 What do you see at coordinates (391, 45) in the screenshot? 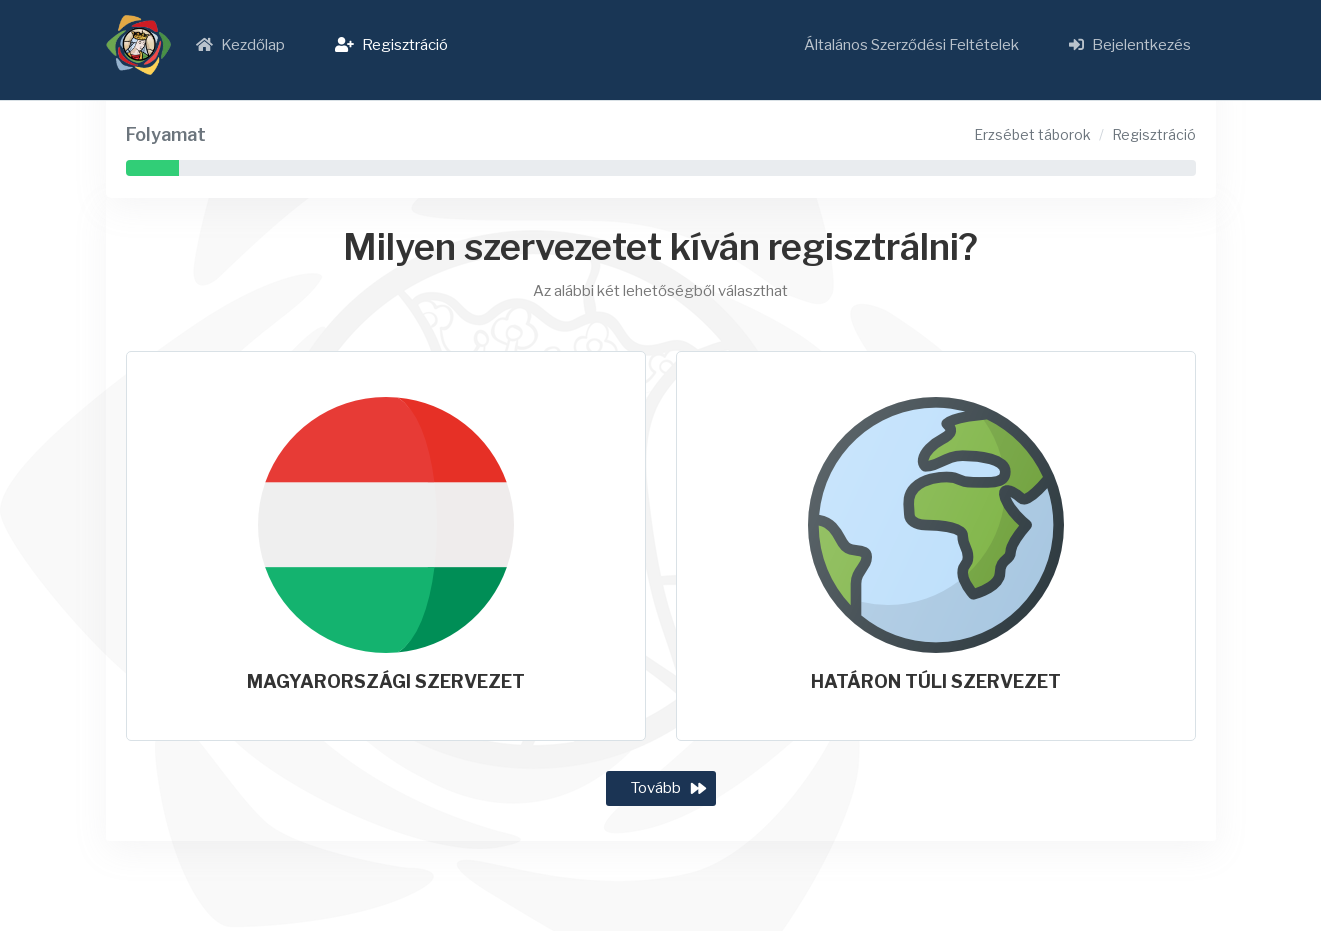
I see `Regisztráció` at bounding box center [391, 45].